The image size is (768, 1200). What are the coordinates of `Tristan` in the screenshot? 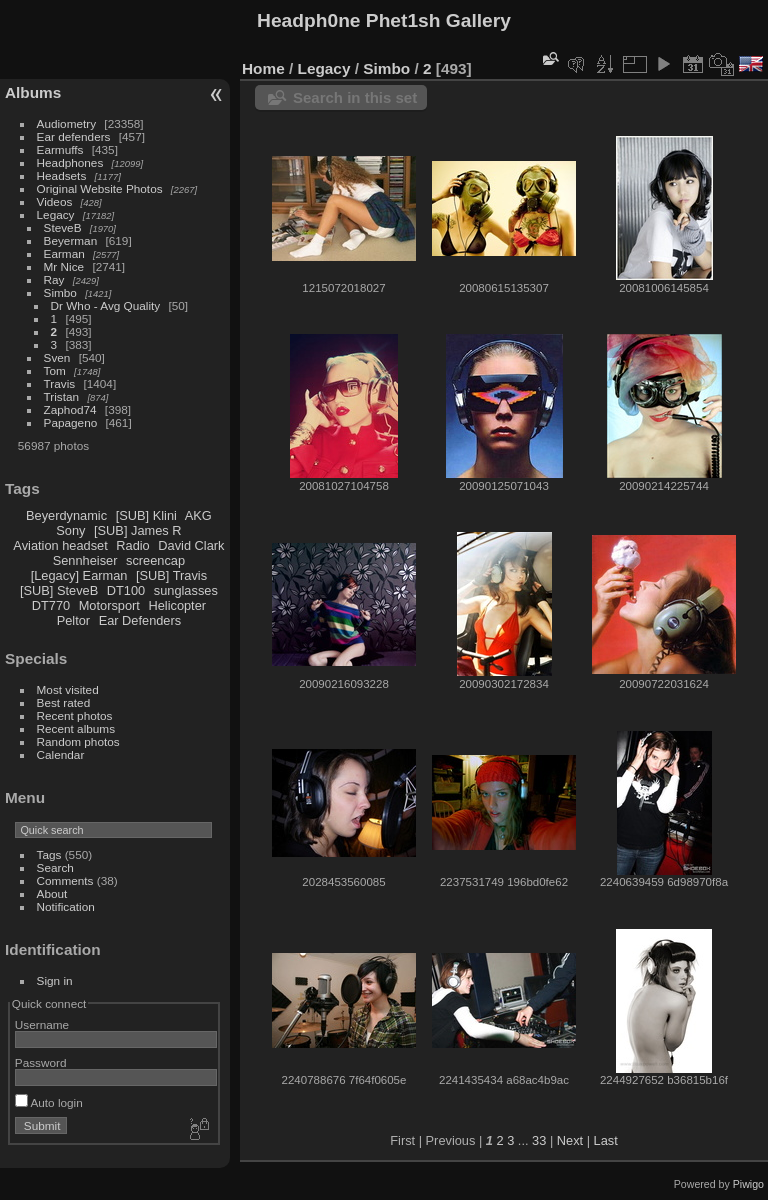 It's located at (62, 396).